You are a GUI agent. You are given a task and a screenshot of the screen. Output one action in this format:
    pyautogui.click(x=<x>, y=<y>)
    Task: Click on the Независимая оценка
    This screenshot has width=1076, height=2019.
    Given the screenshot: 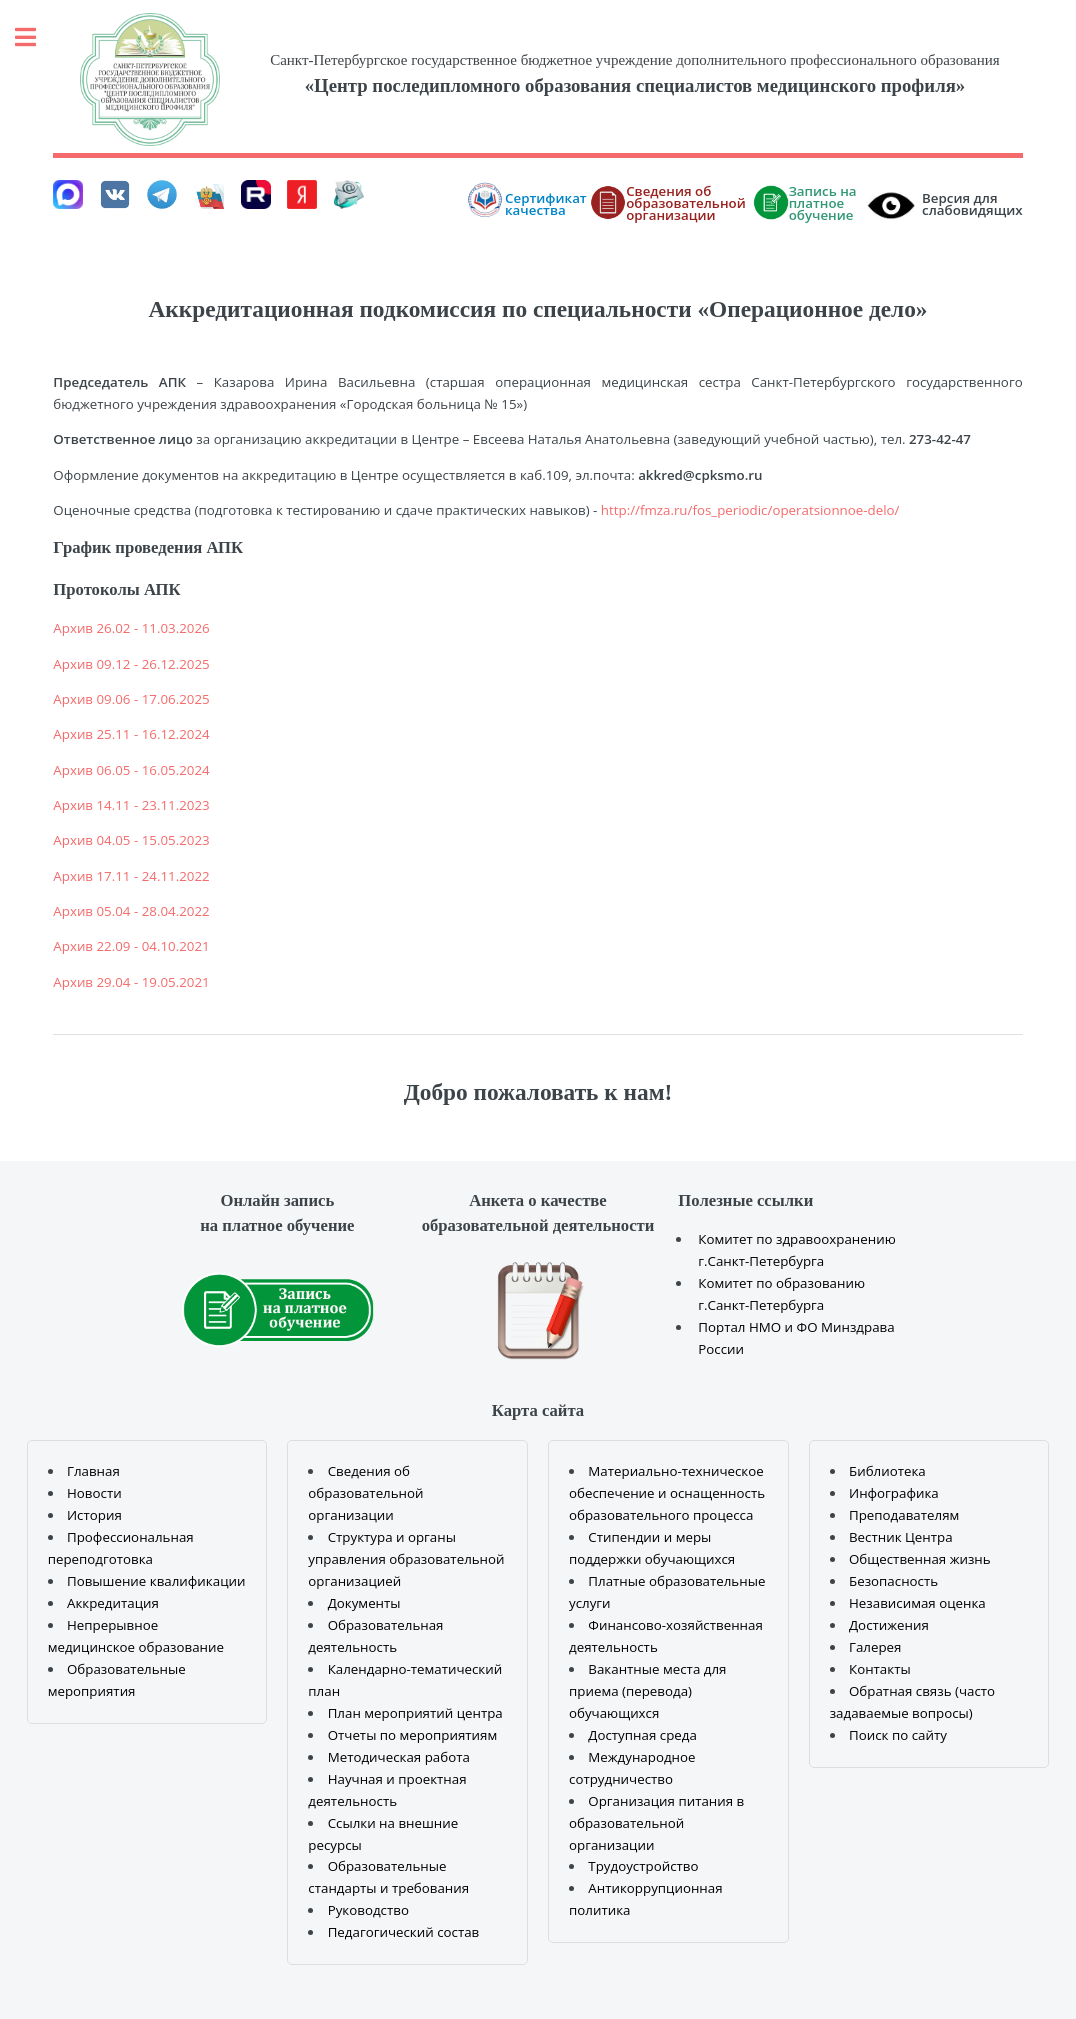 What is the action you would take?
    pyautogui.click(x=917, y=1603)
    